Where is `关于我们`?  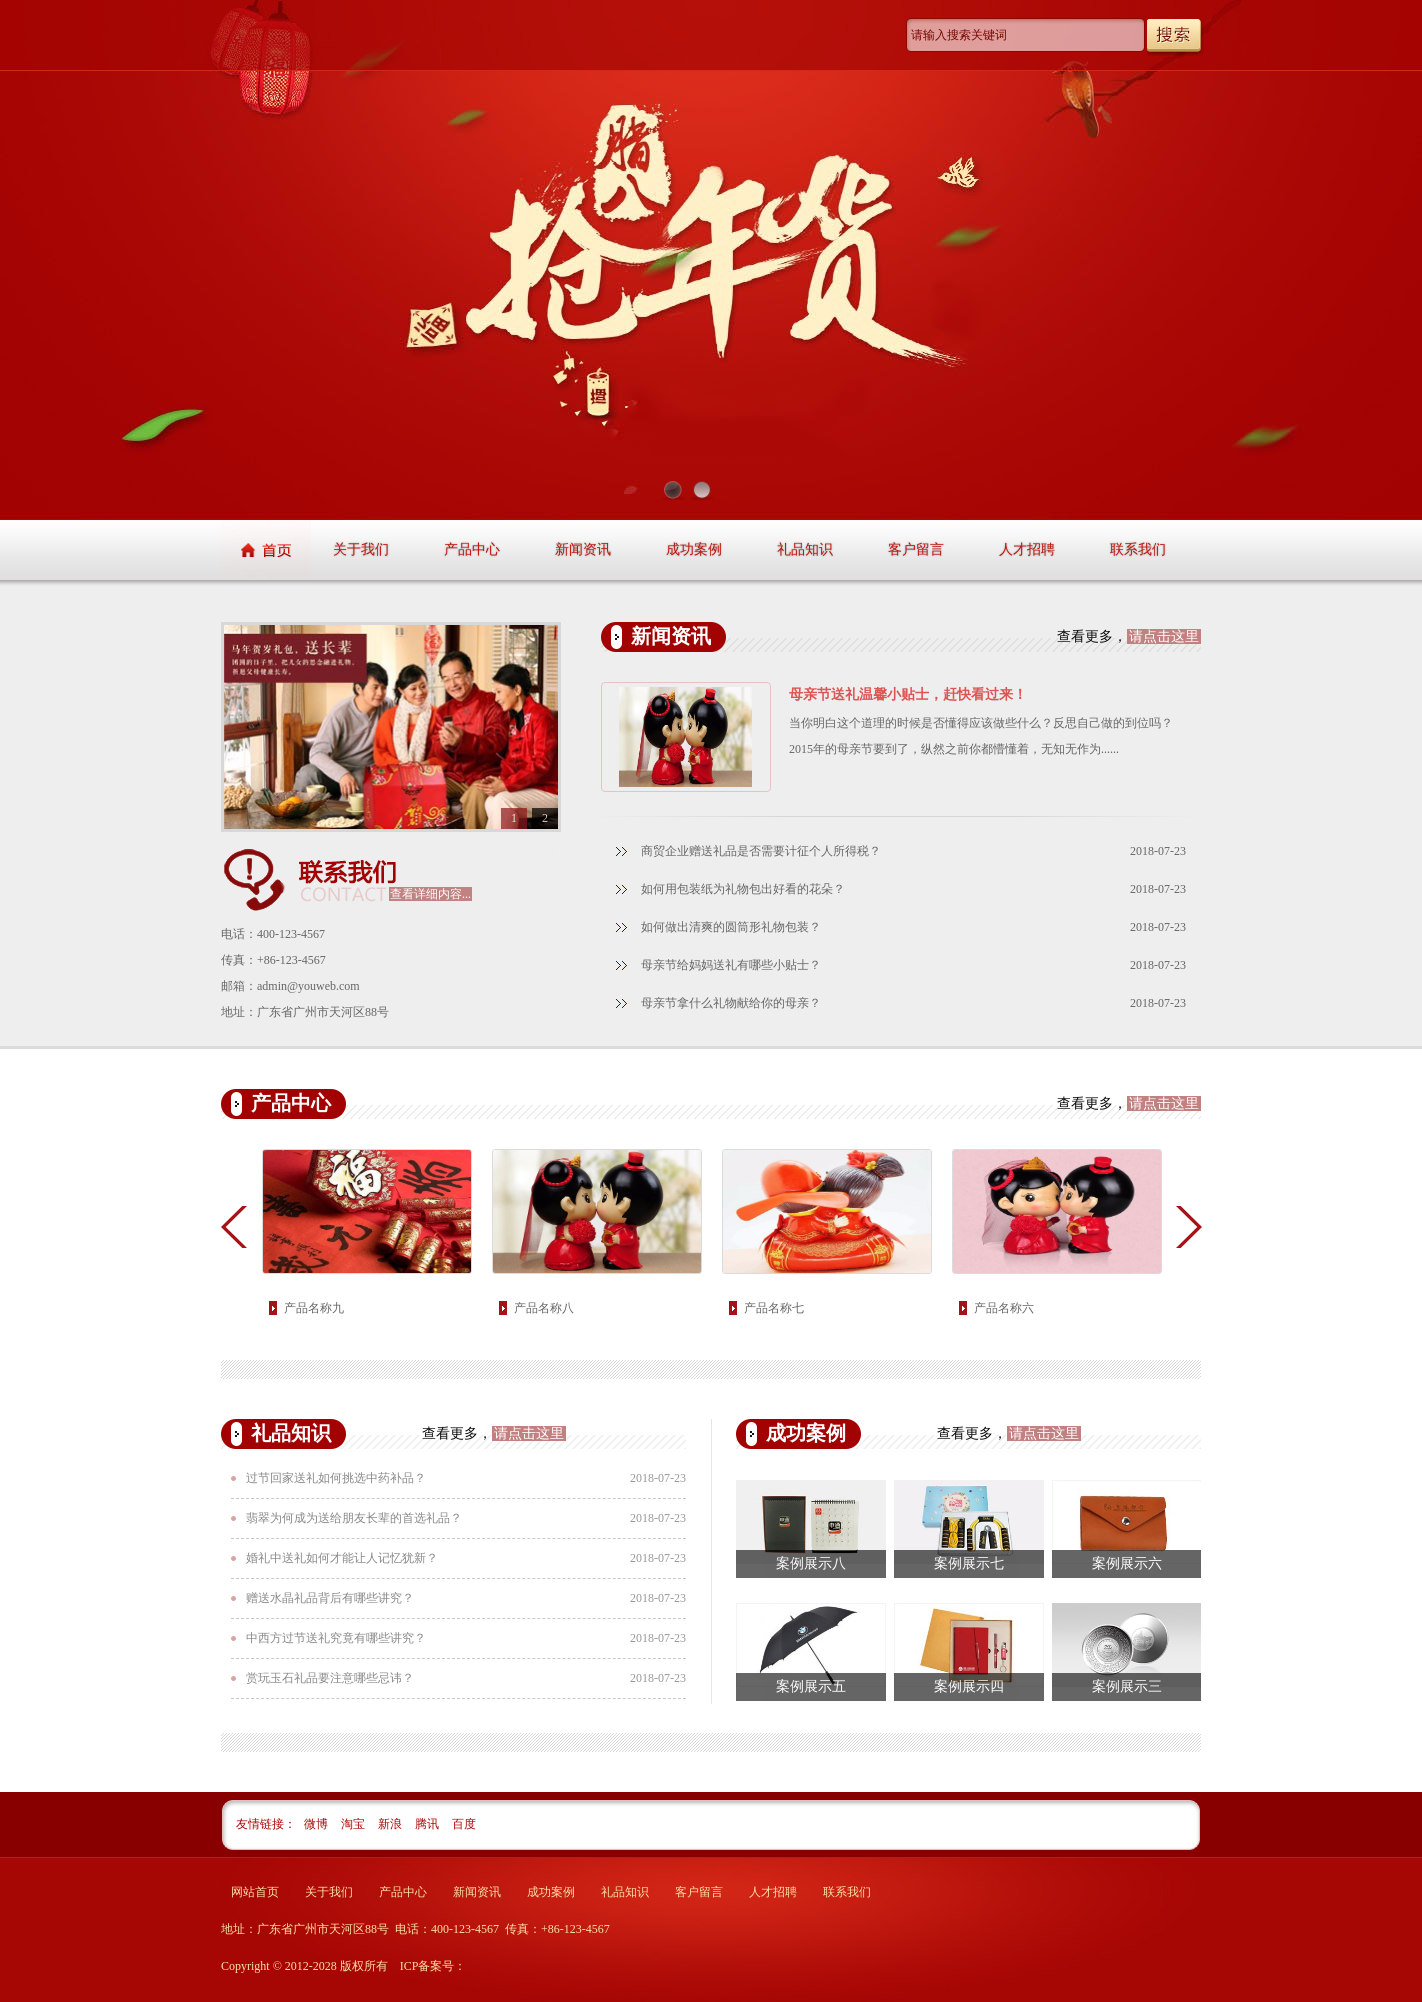 关于我们 is located at coordinates (361, 549).